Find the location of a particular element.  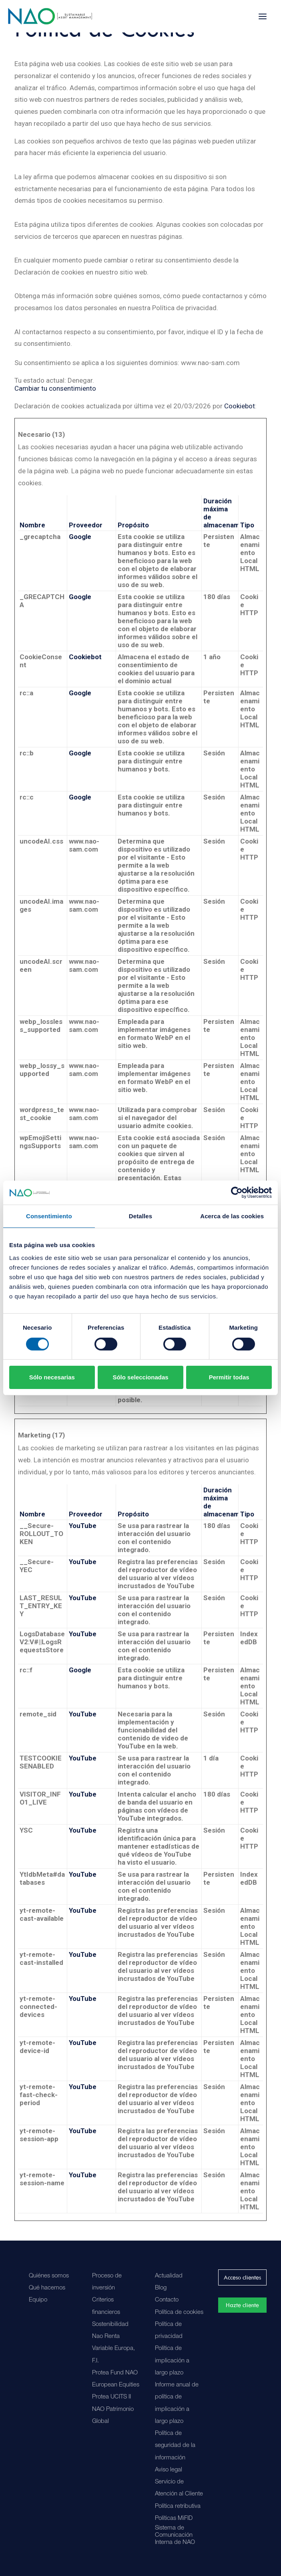

Sólo necesarias is located at coordinates (52, 1377).